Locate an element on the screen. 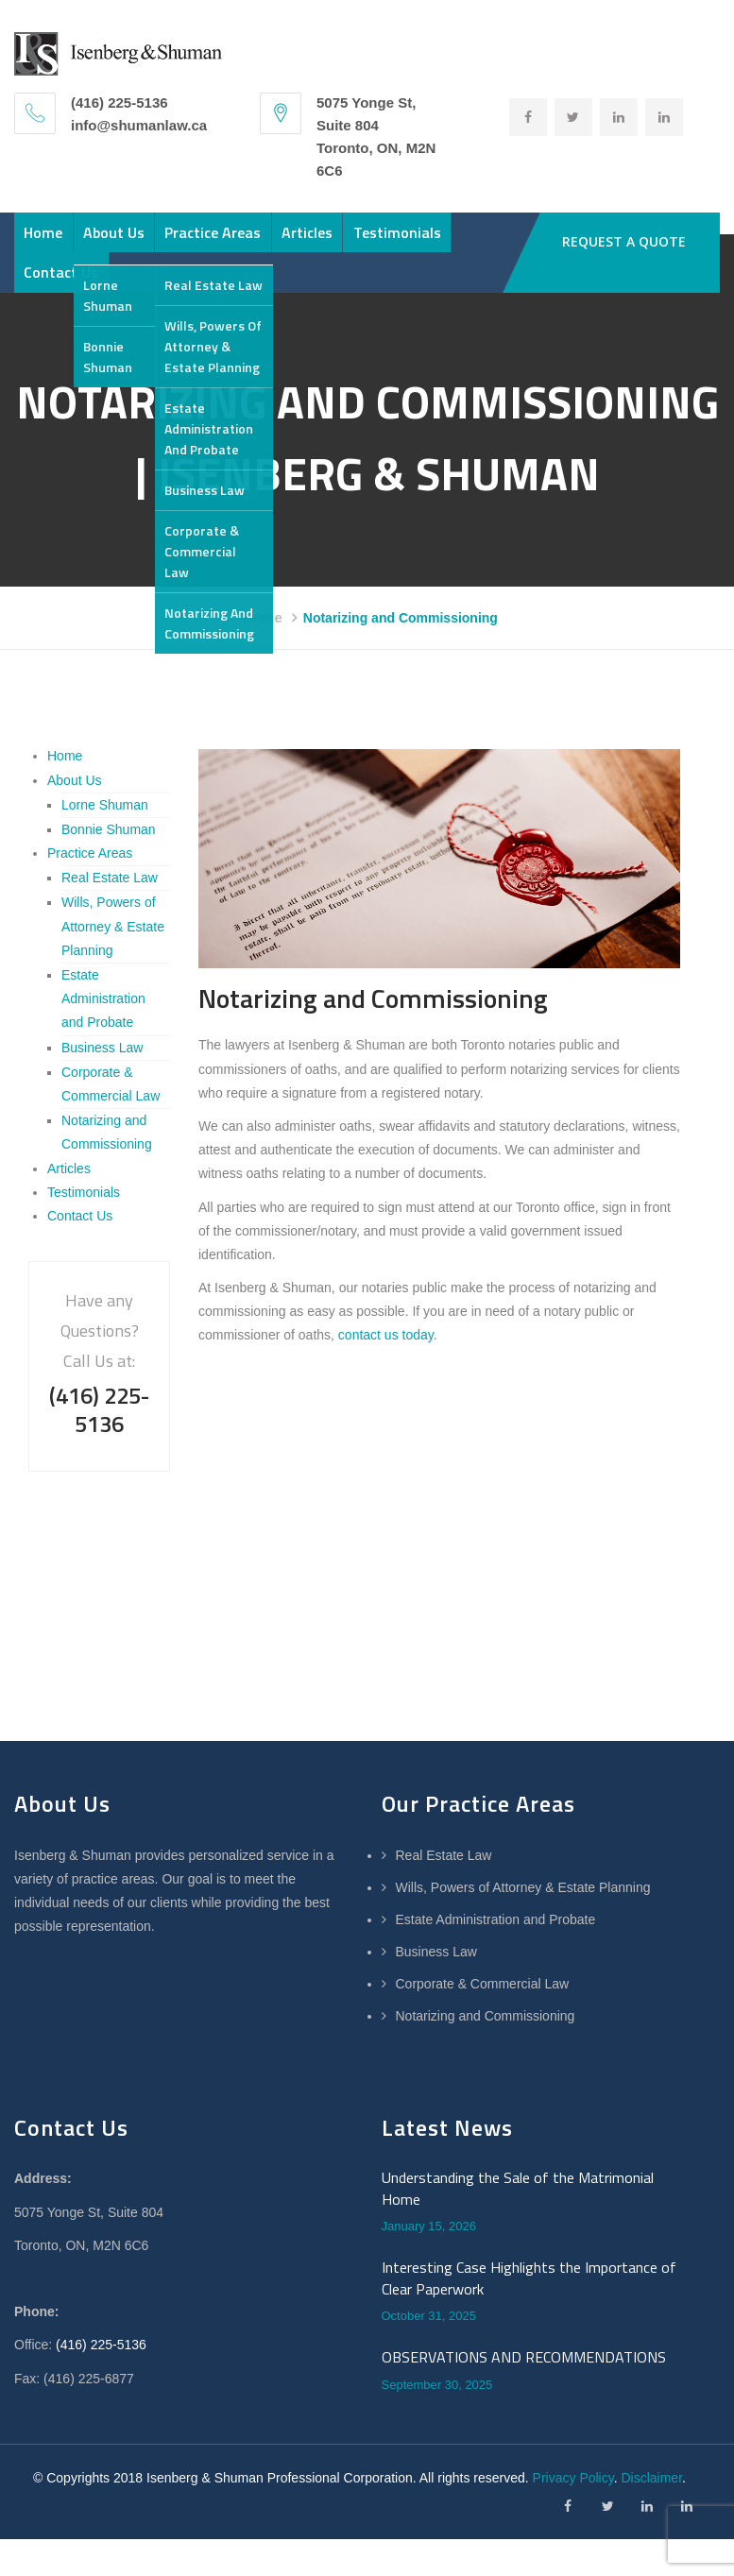  Home is located at coordinates (57, 241).